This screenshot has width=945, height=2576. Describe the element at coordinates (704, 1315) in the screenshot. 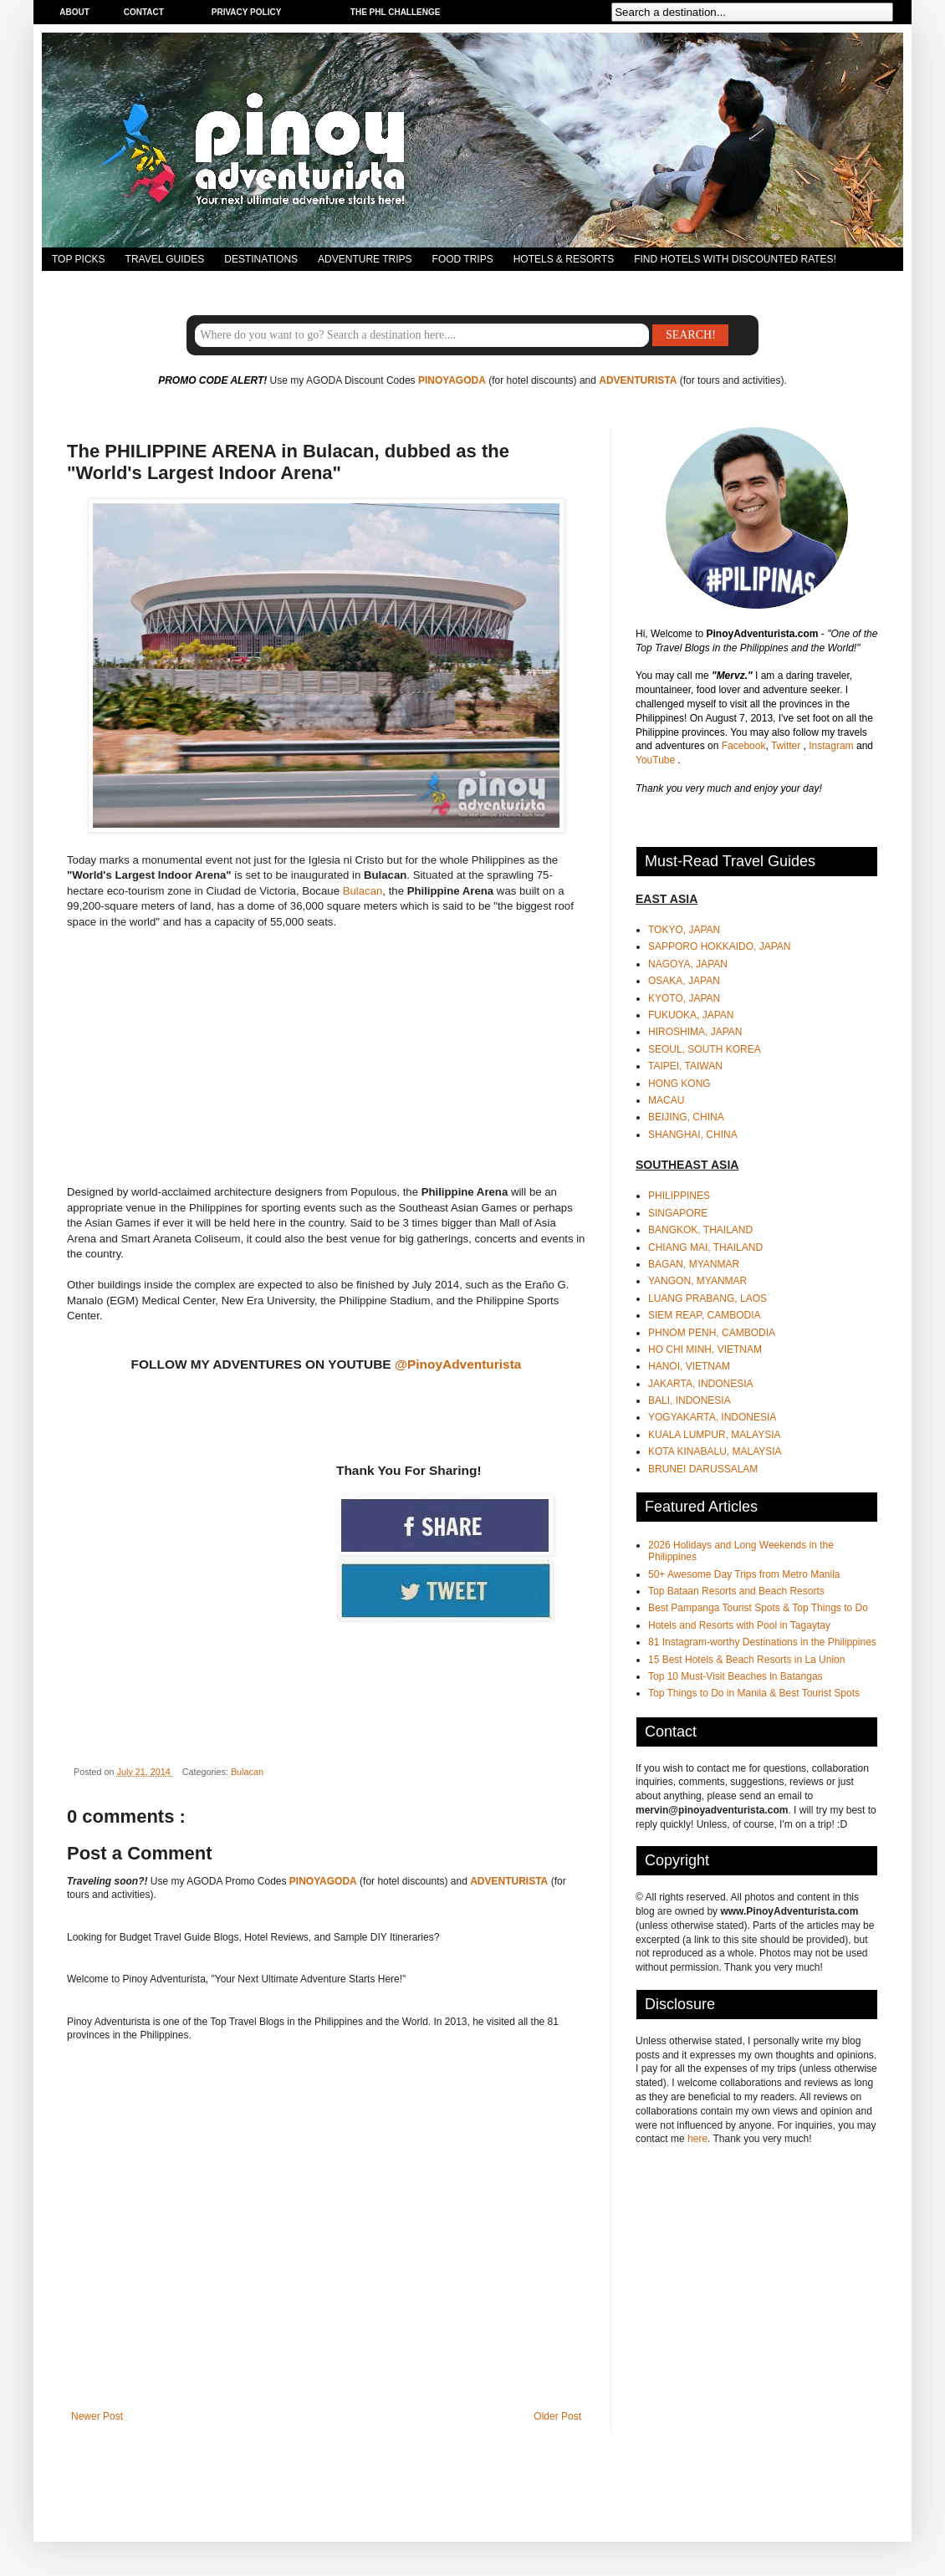

I see `SIEM REAP, CAMBODIA` at that location.